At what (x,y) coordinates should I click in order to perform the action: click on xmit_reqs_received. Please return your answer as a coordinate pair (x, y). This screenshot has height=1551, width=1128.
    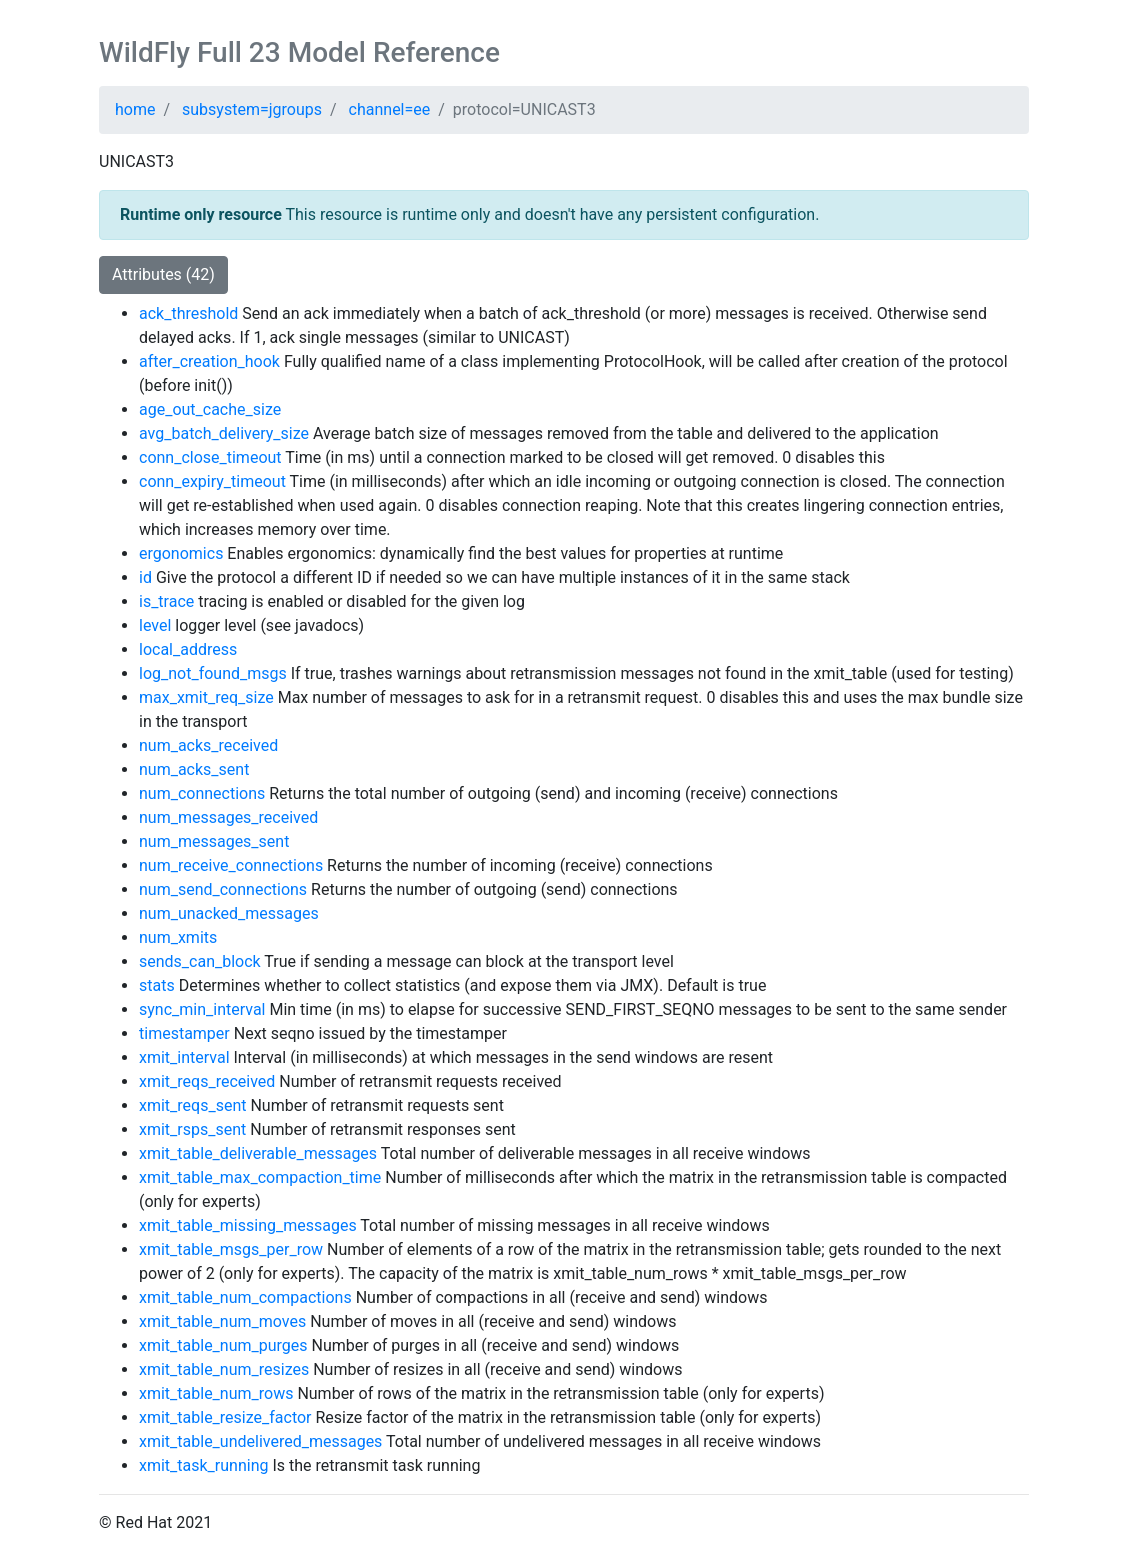
    Looking at the image, I should click on (207, 1081).